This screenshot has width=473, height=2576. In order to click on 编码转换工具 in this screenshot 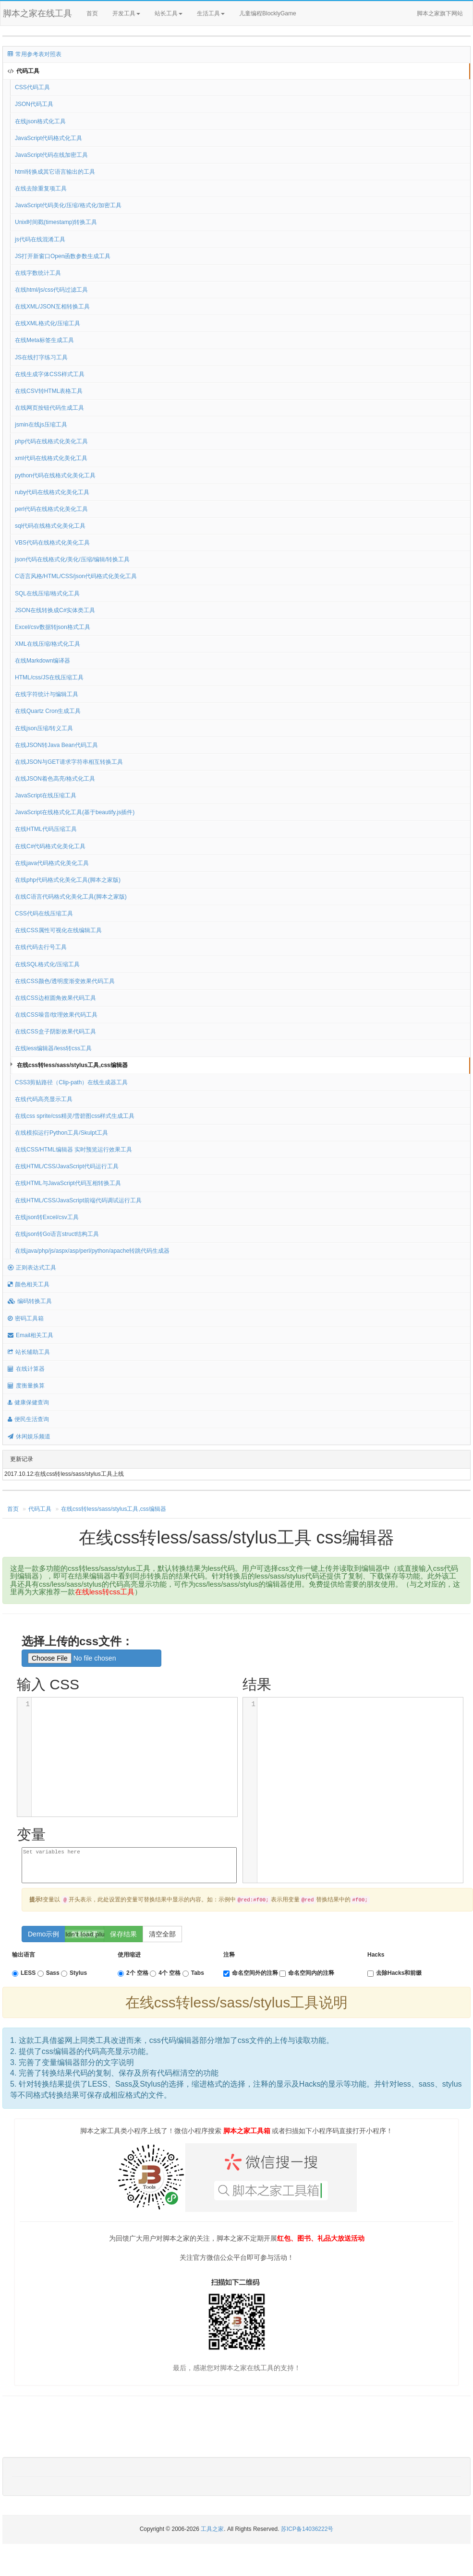, I will do `click(30, 1301)`.